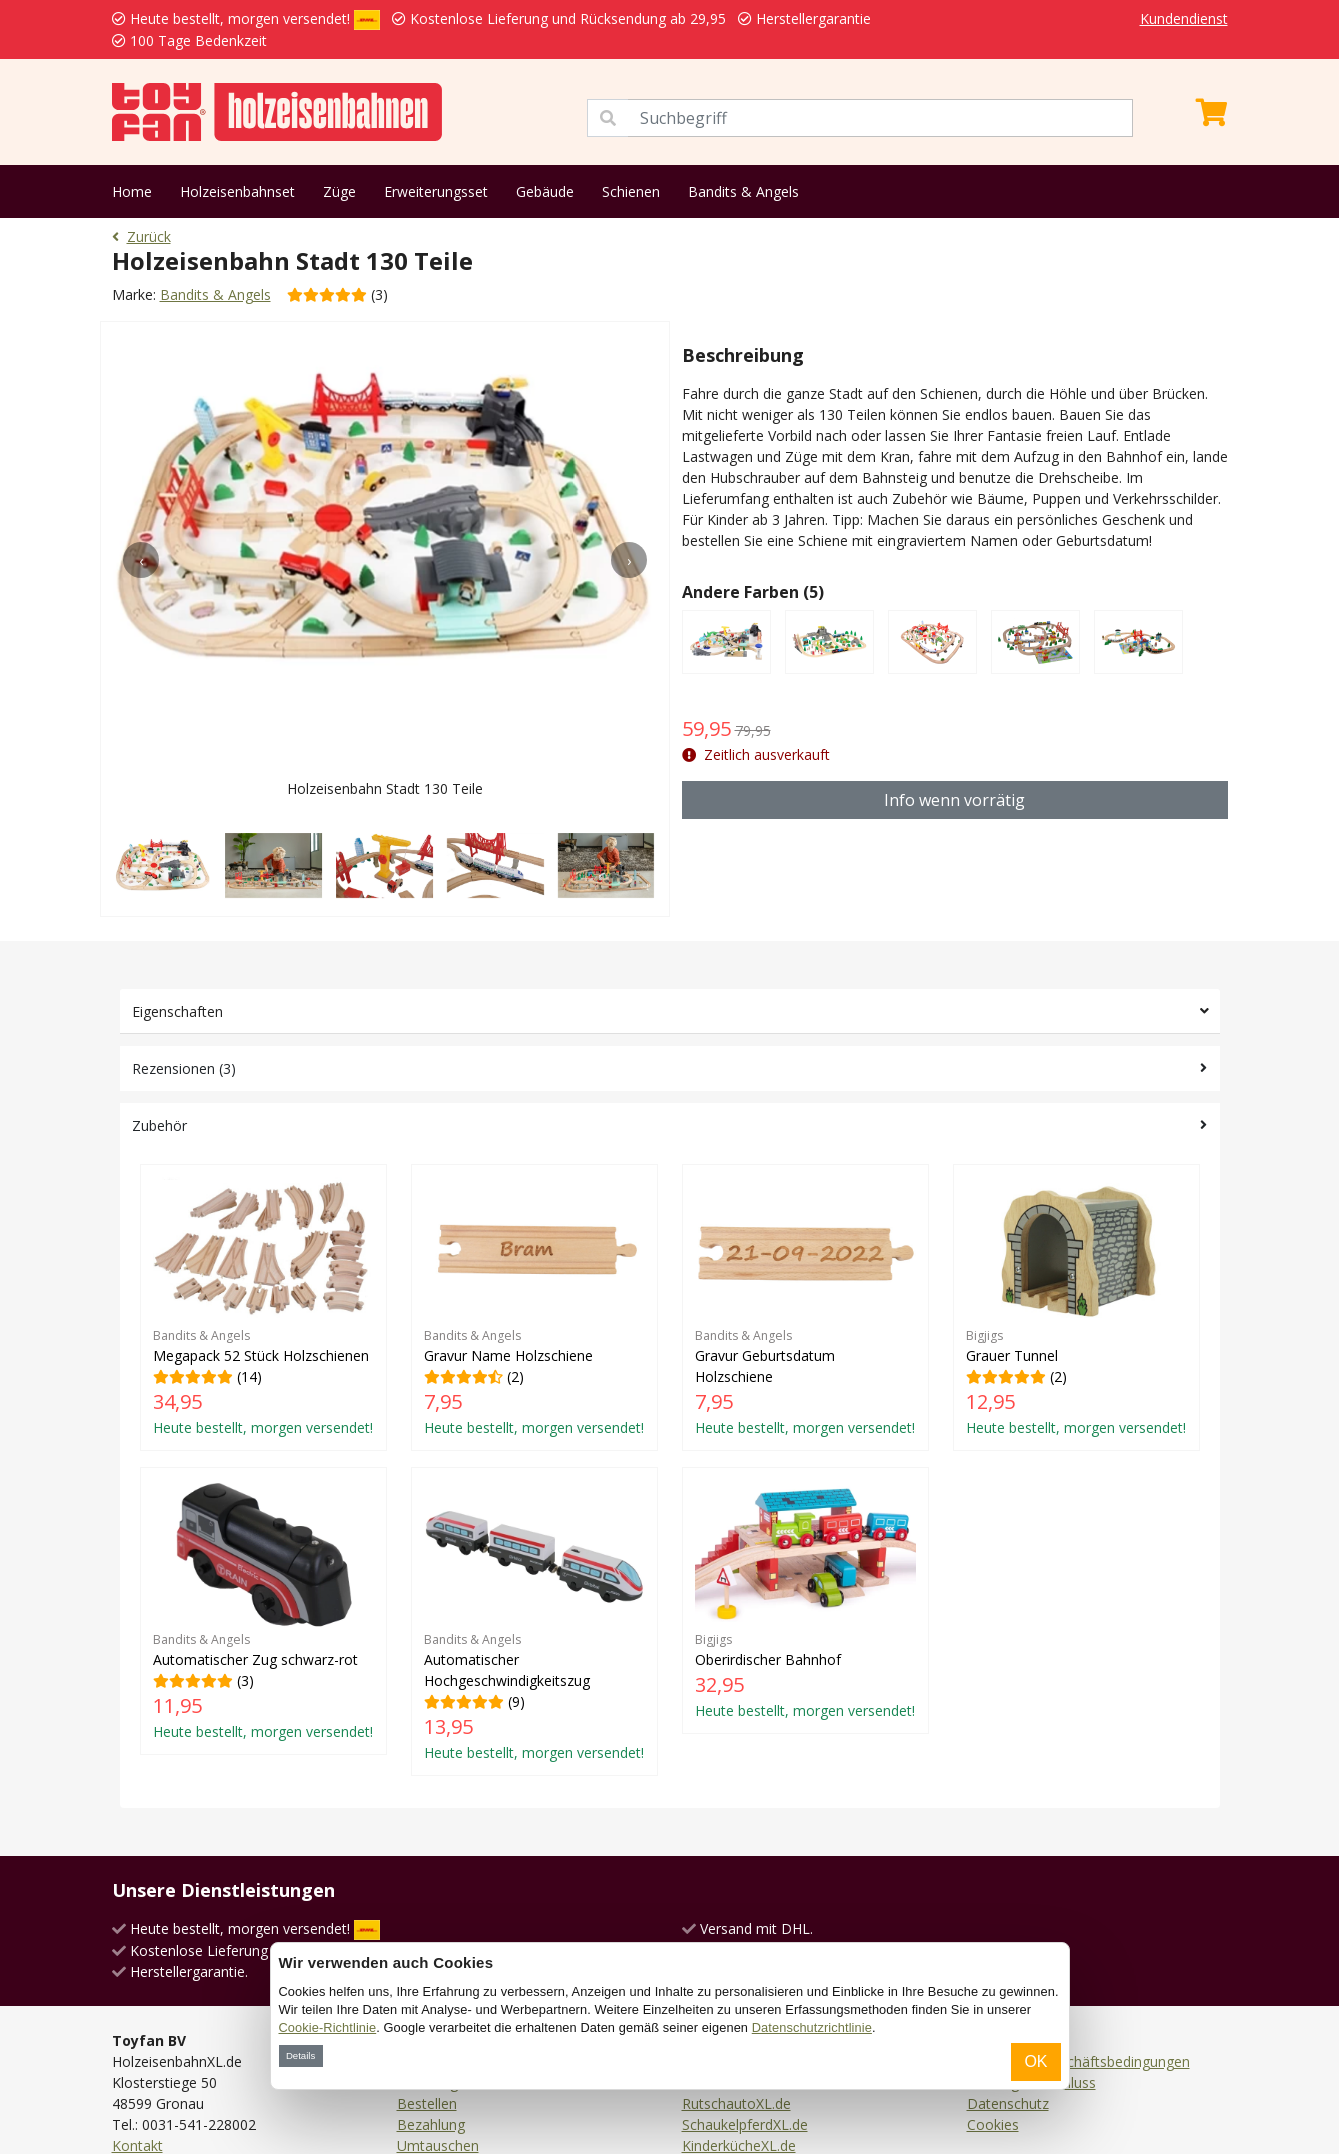 This screenshot has width=1339, height=2154. Describe the element at coordinates (431, 2124) in the screenshot. I see `Bezahlung` at that location.